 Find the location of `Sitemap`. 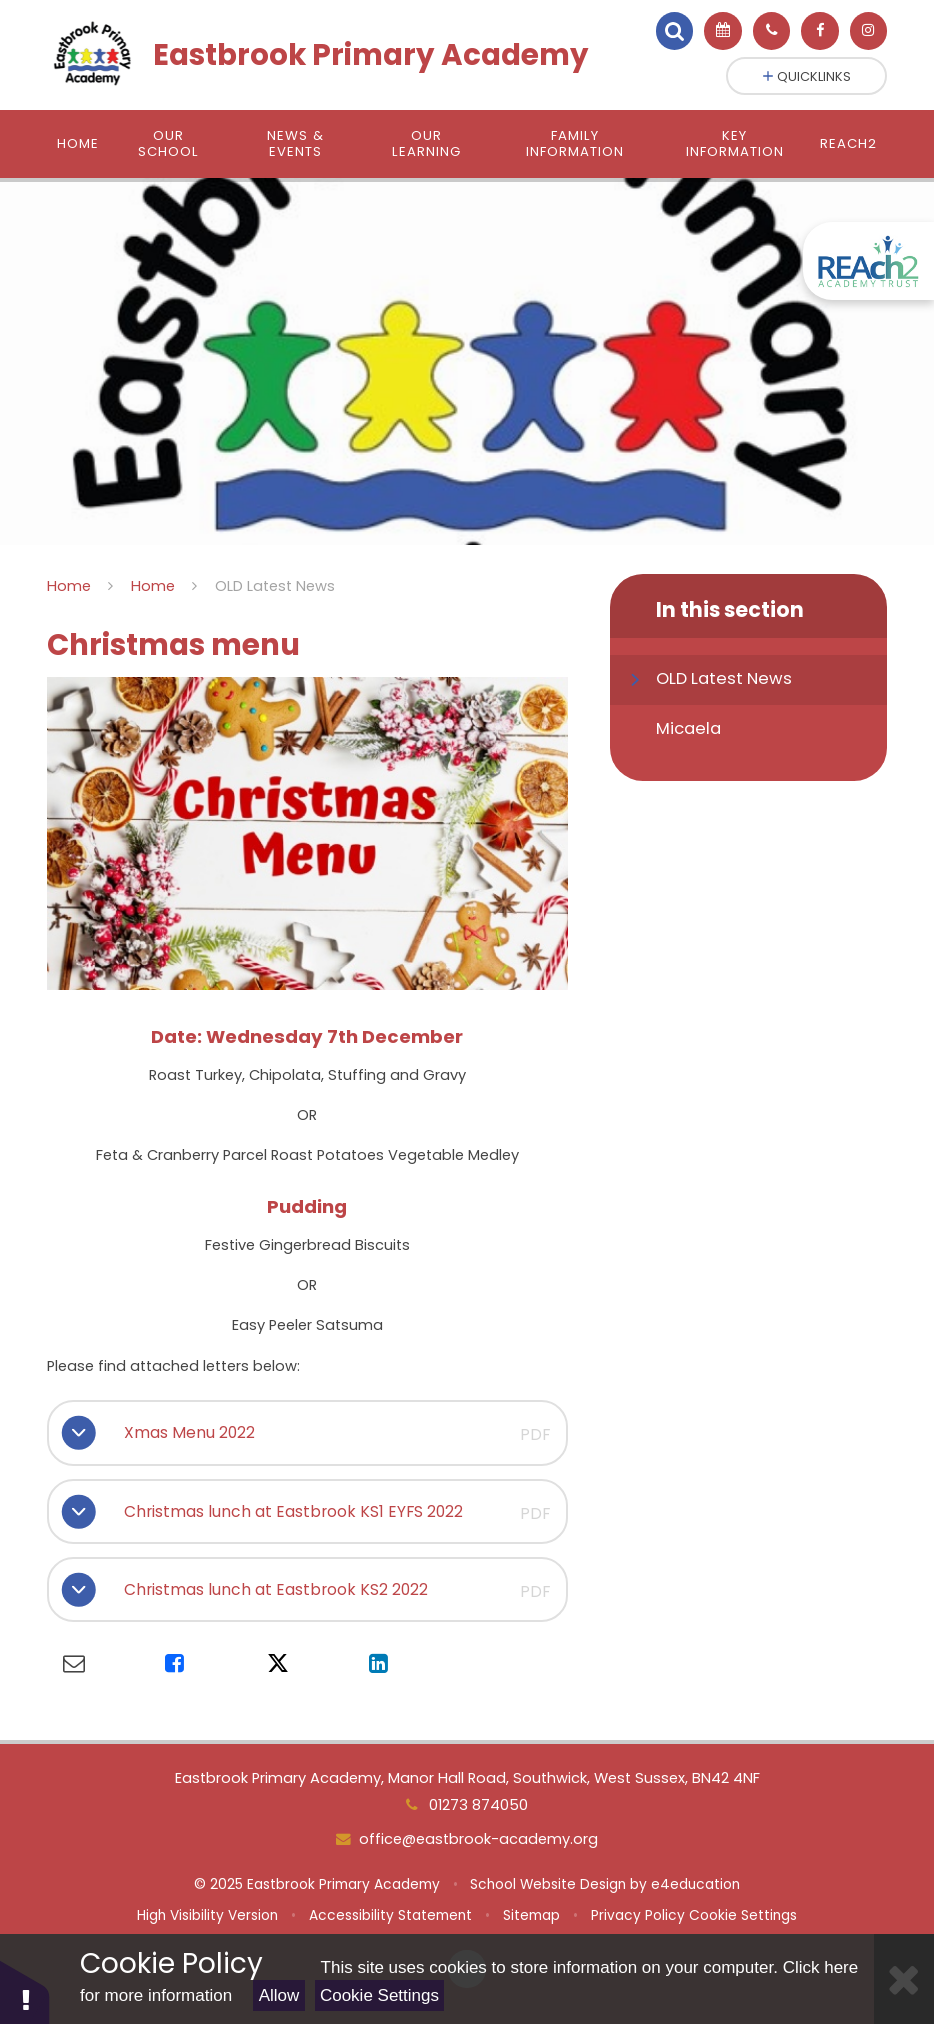

Sitemap is located at coordinates (531, 1915).